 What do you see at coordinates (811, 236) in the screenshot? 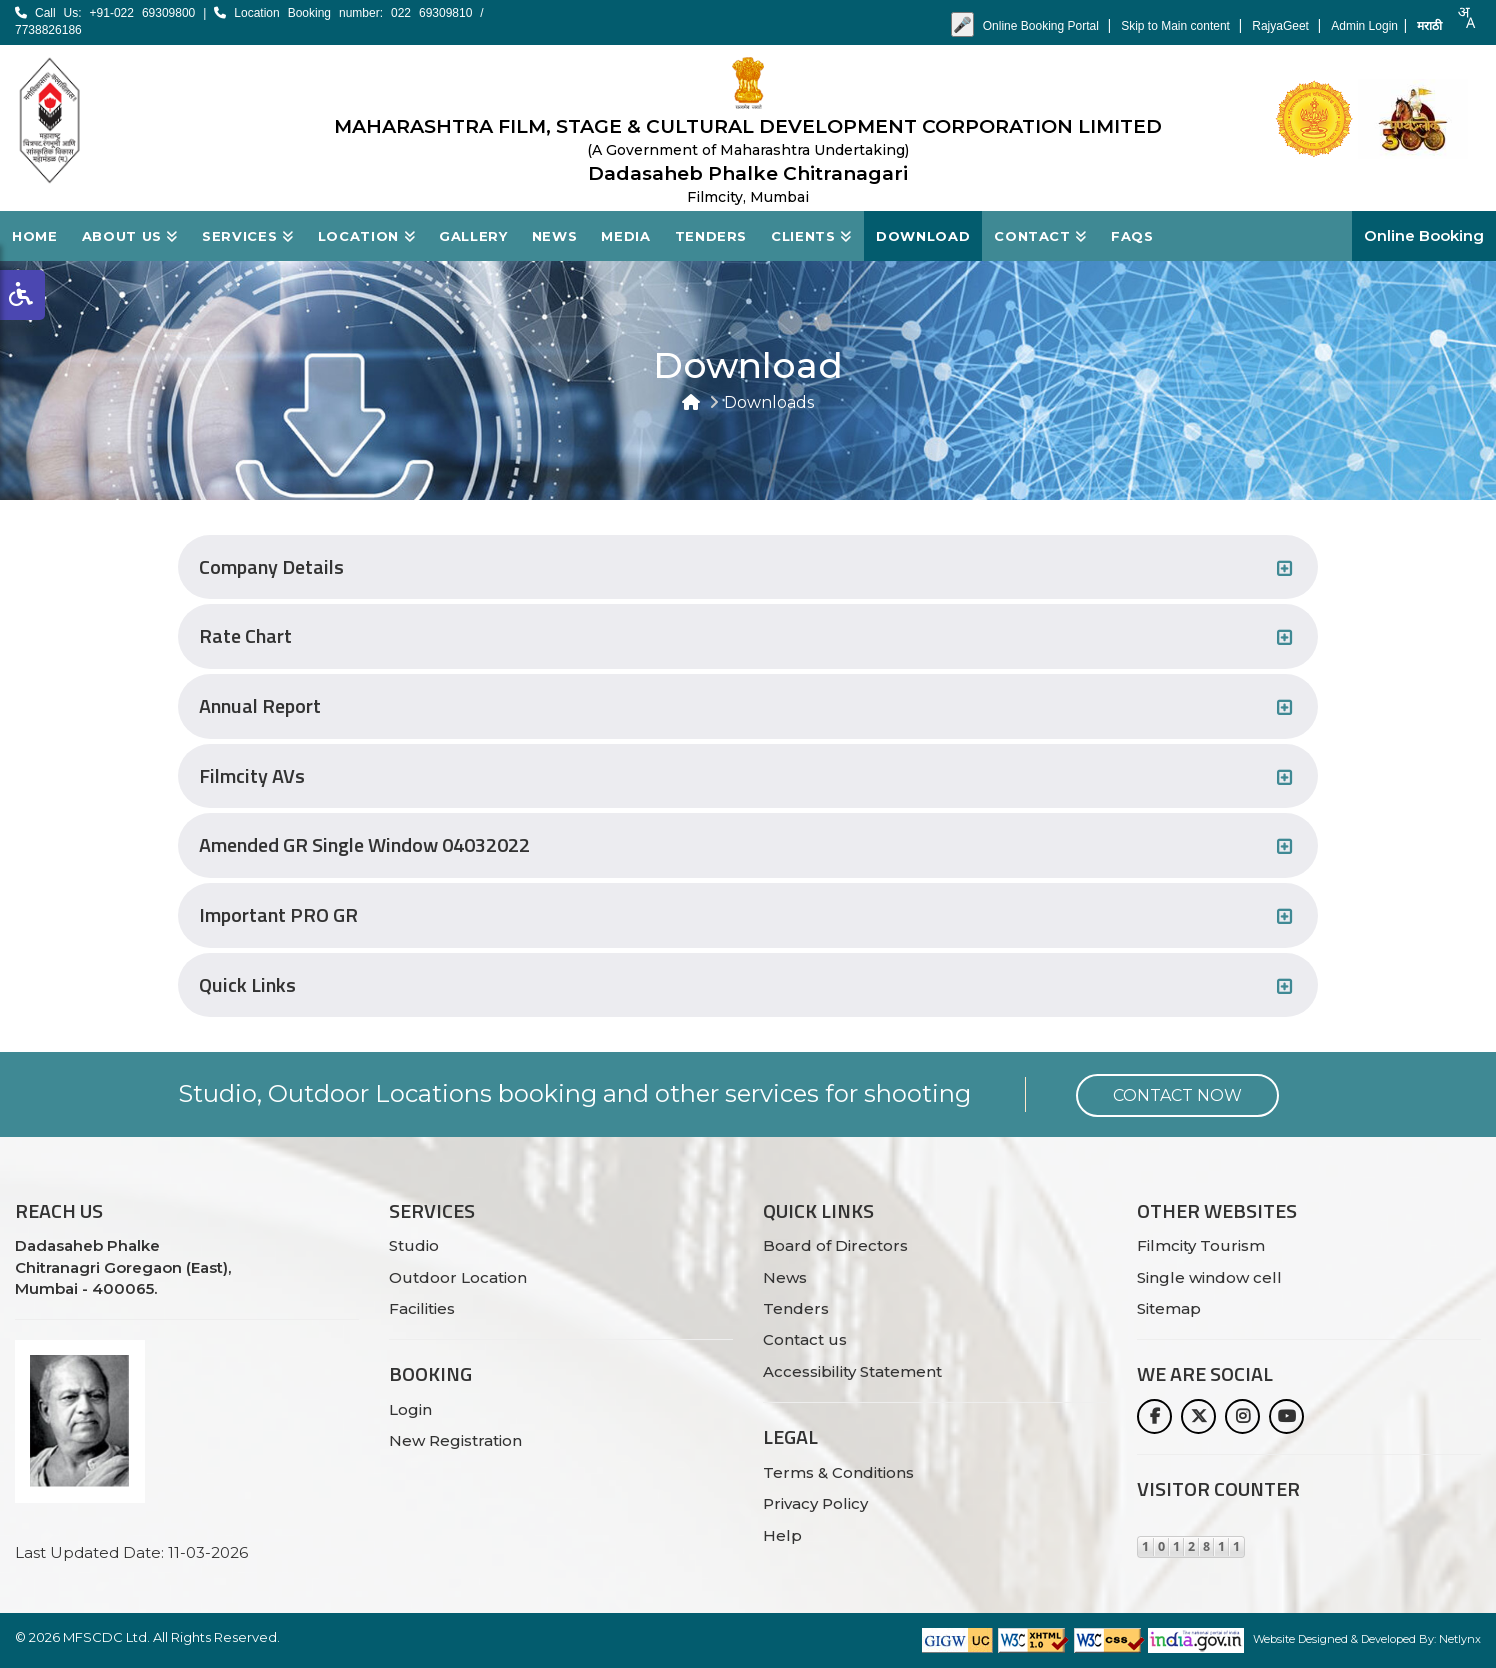
I see `Clients [button]` at bounding box center [811, 236].